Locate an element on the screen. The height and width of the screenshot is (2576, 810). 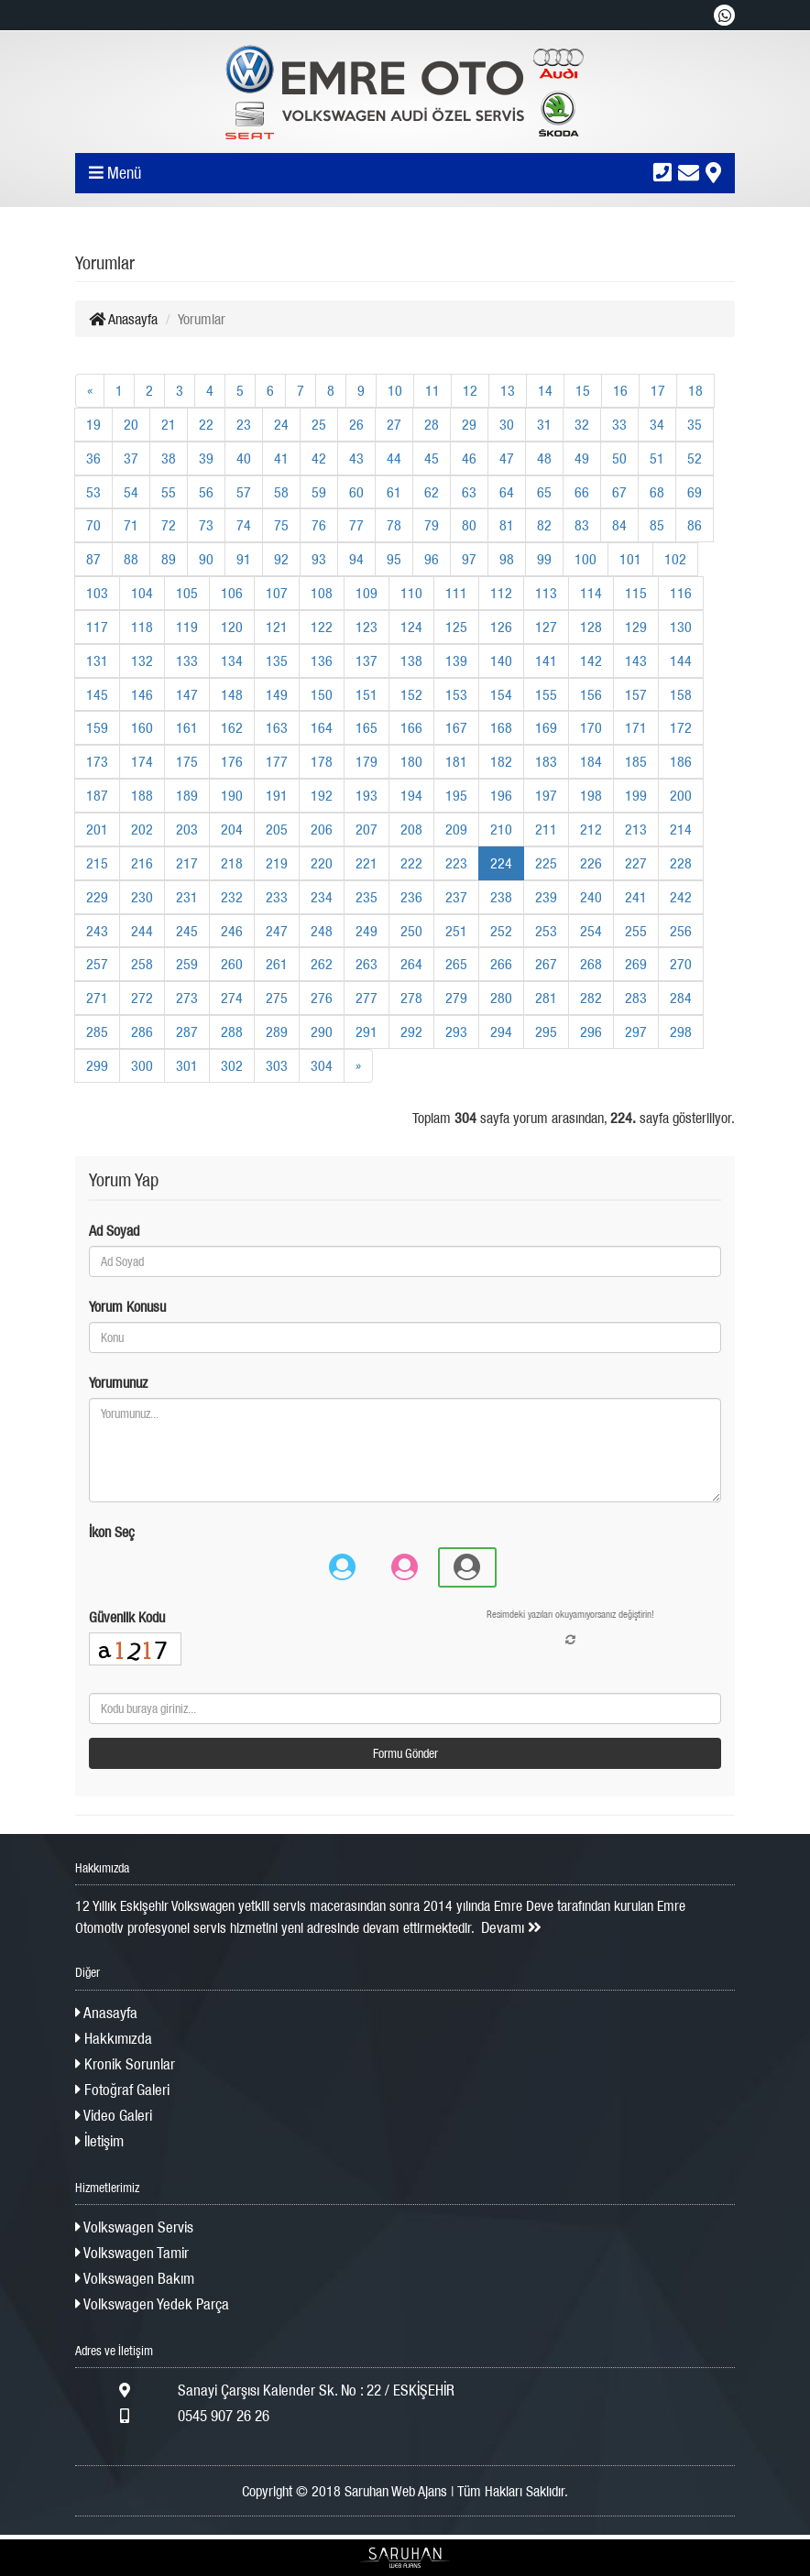
267 is located at coordinates (546, 963).